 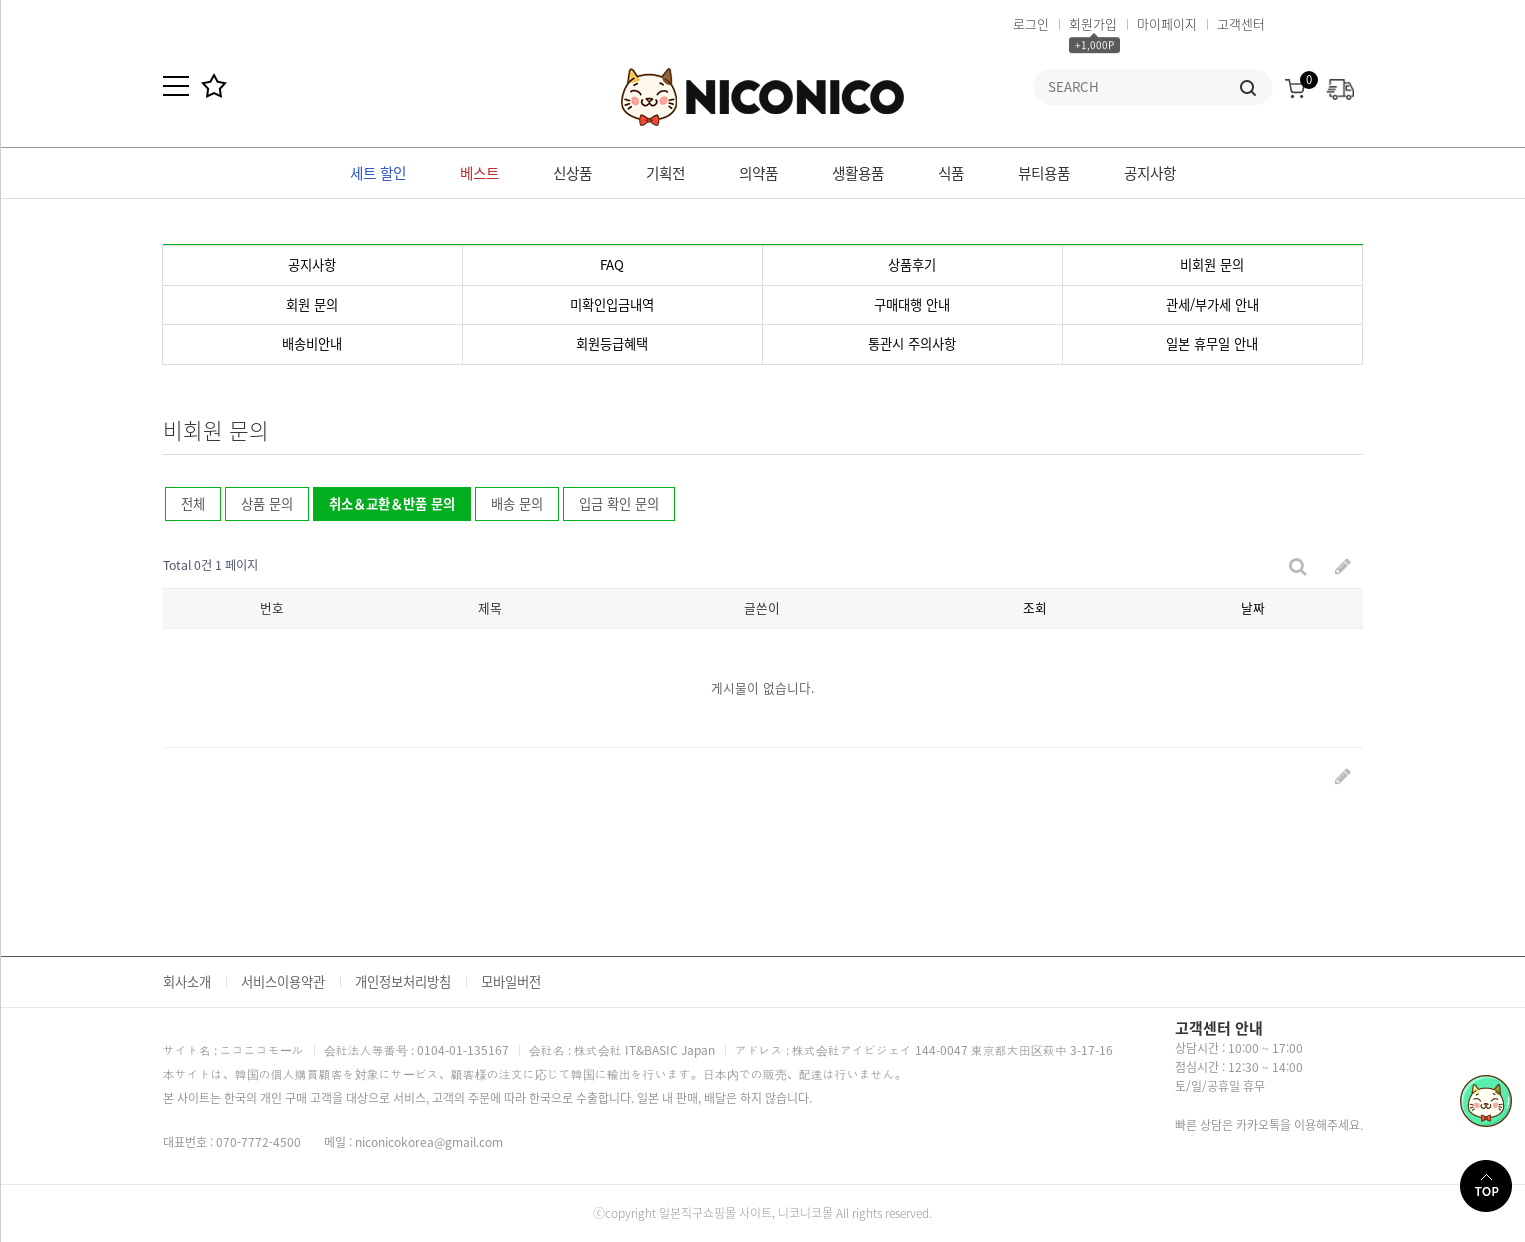 What do you see at coordinates (1167, 23) in the screenshot?
I see `마이페이지` at bounding box center [1167, 23].